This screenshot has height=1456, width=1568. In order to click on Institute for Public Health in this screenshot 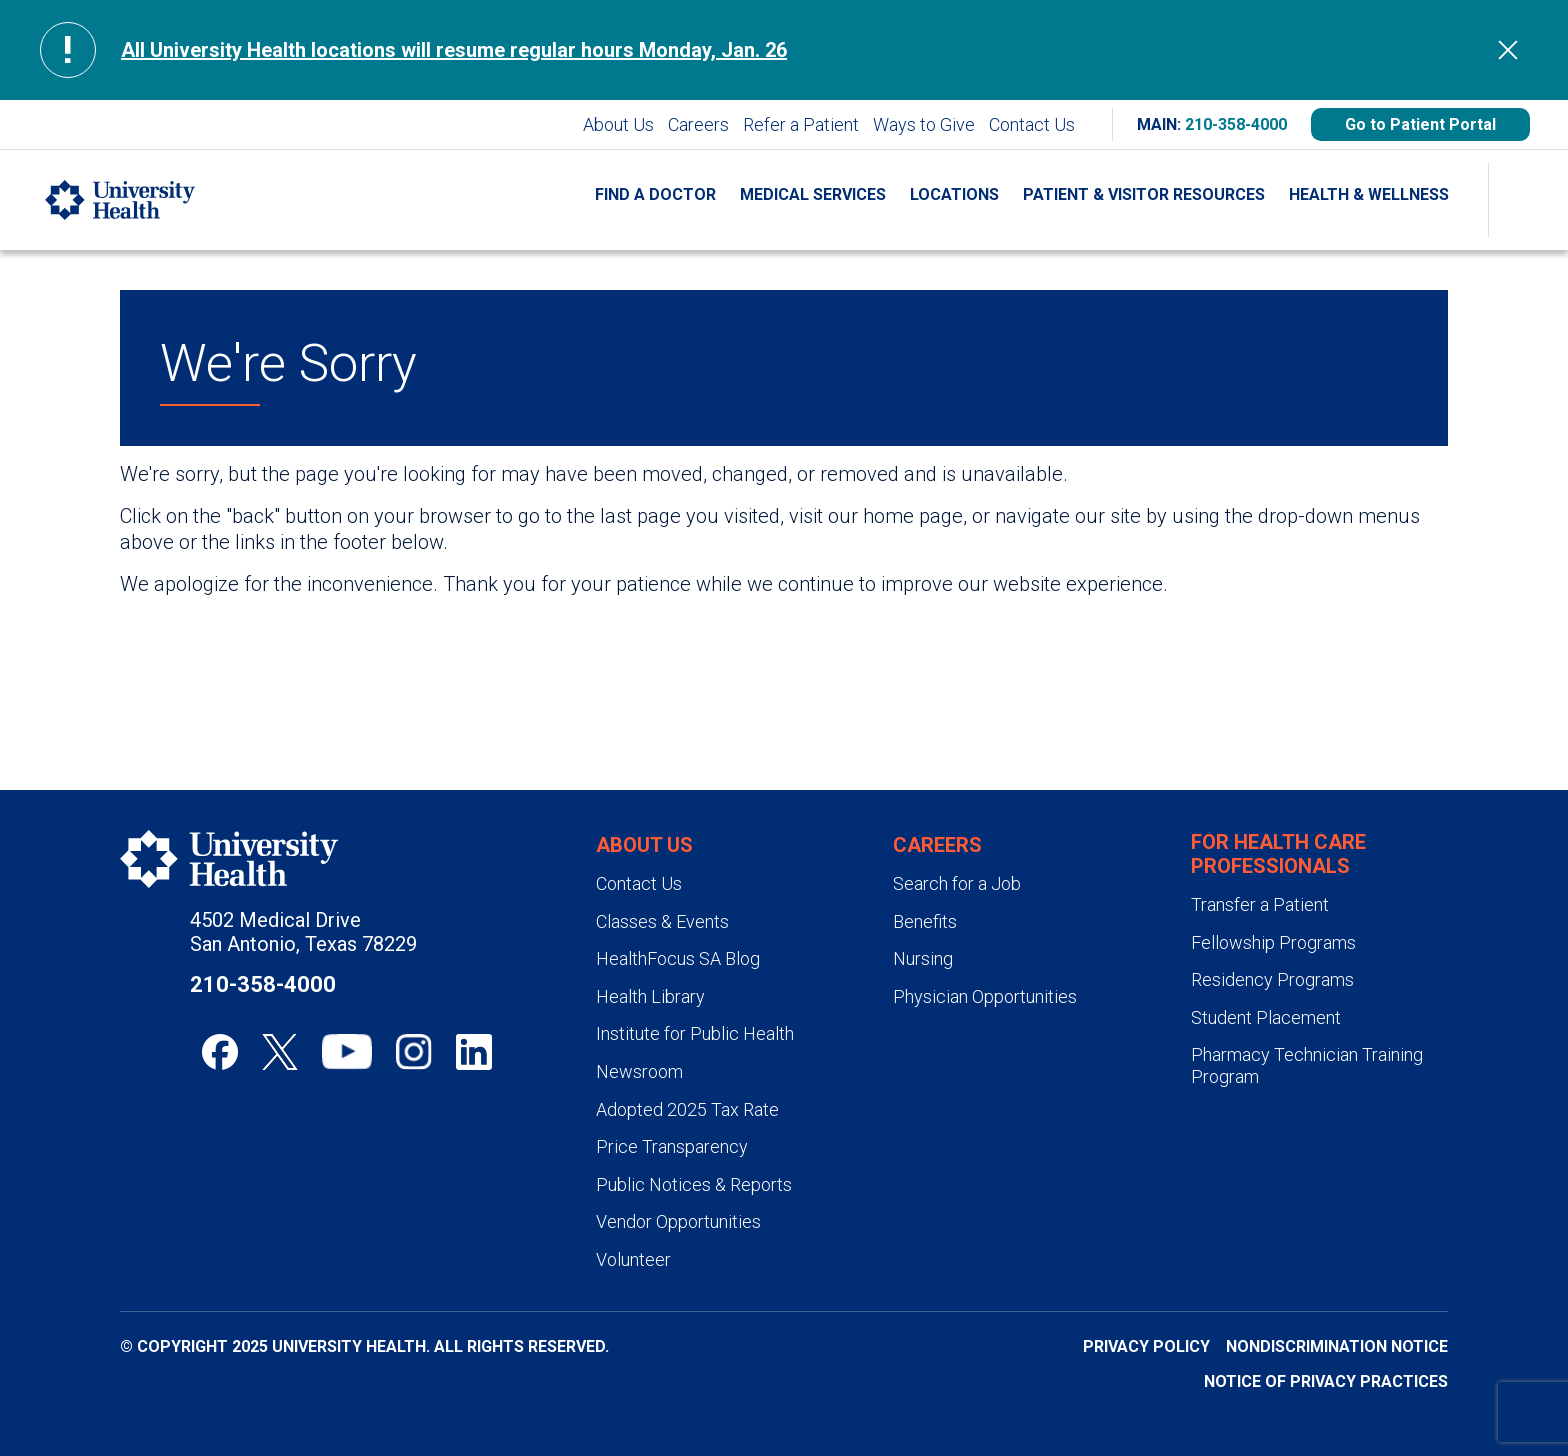, I will do `click(695, 1033)`.